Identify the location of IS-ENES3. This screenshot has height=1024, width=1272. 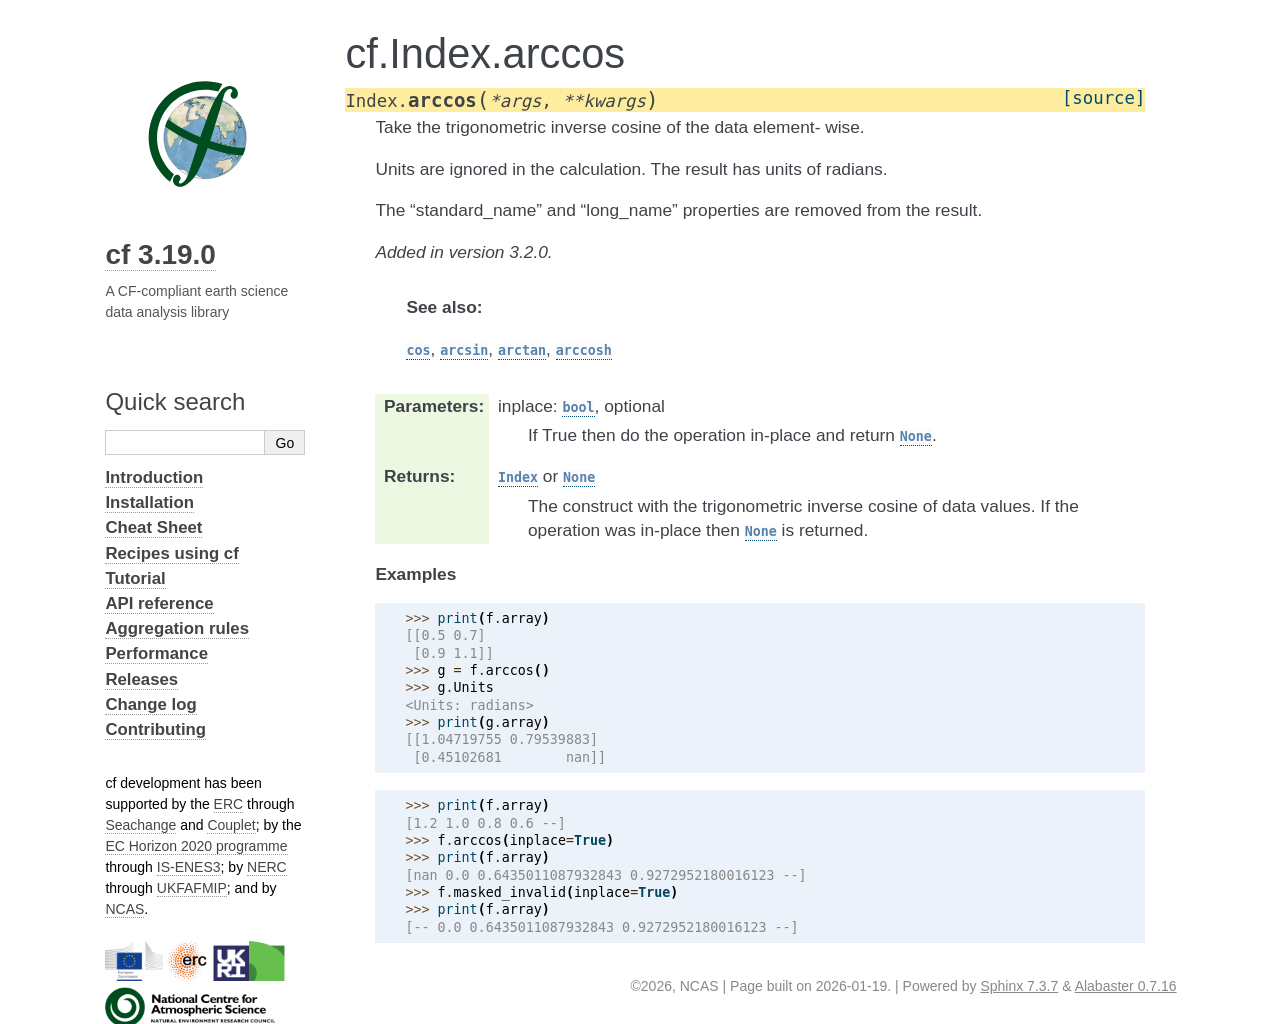
(189, 867).